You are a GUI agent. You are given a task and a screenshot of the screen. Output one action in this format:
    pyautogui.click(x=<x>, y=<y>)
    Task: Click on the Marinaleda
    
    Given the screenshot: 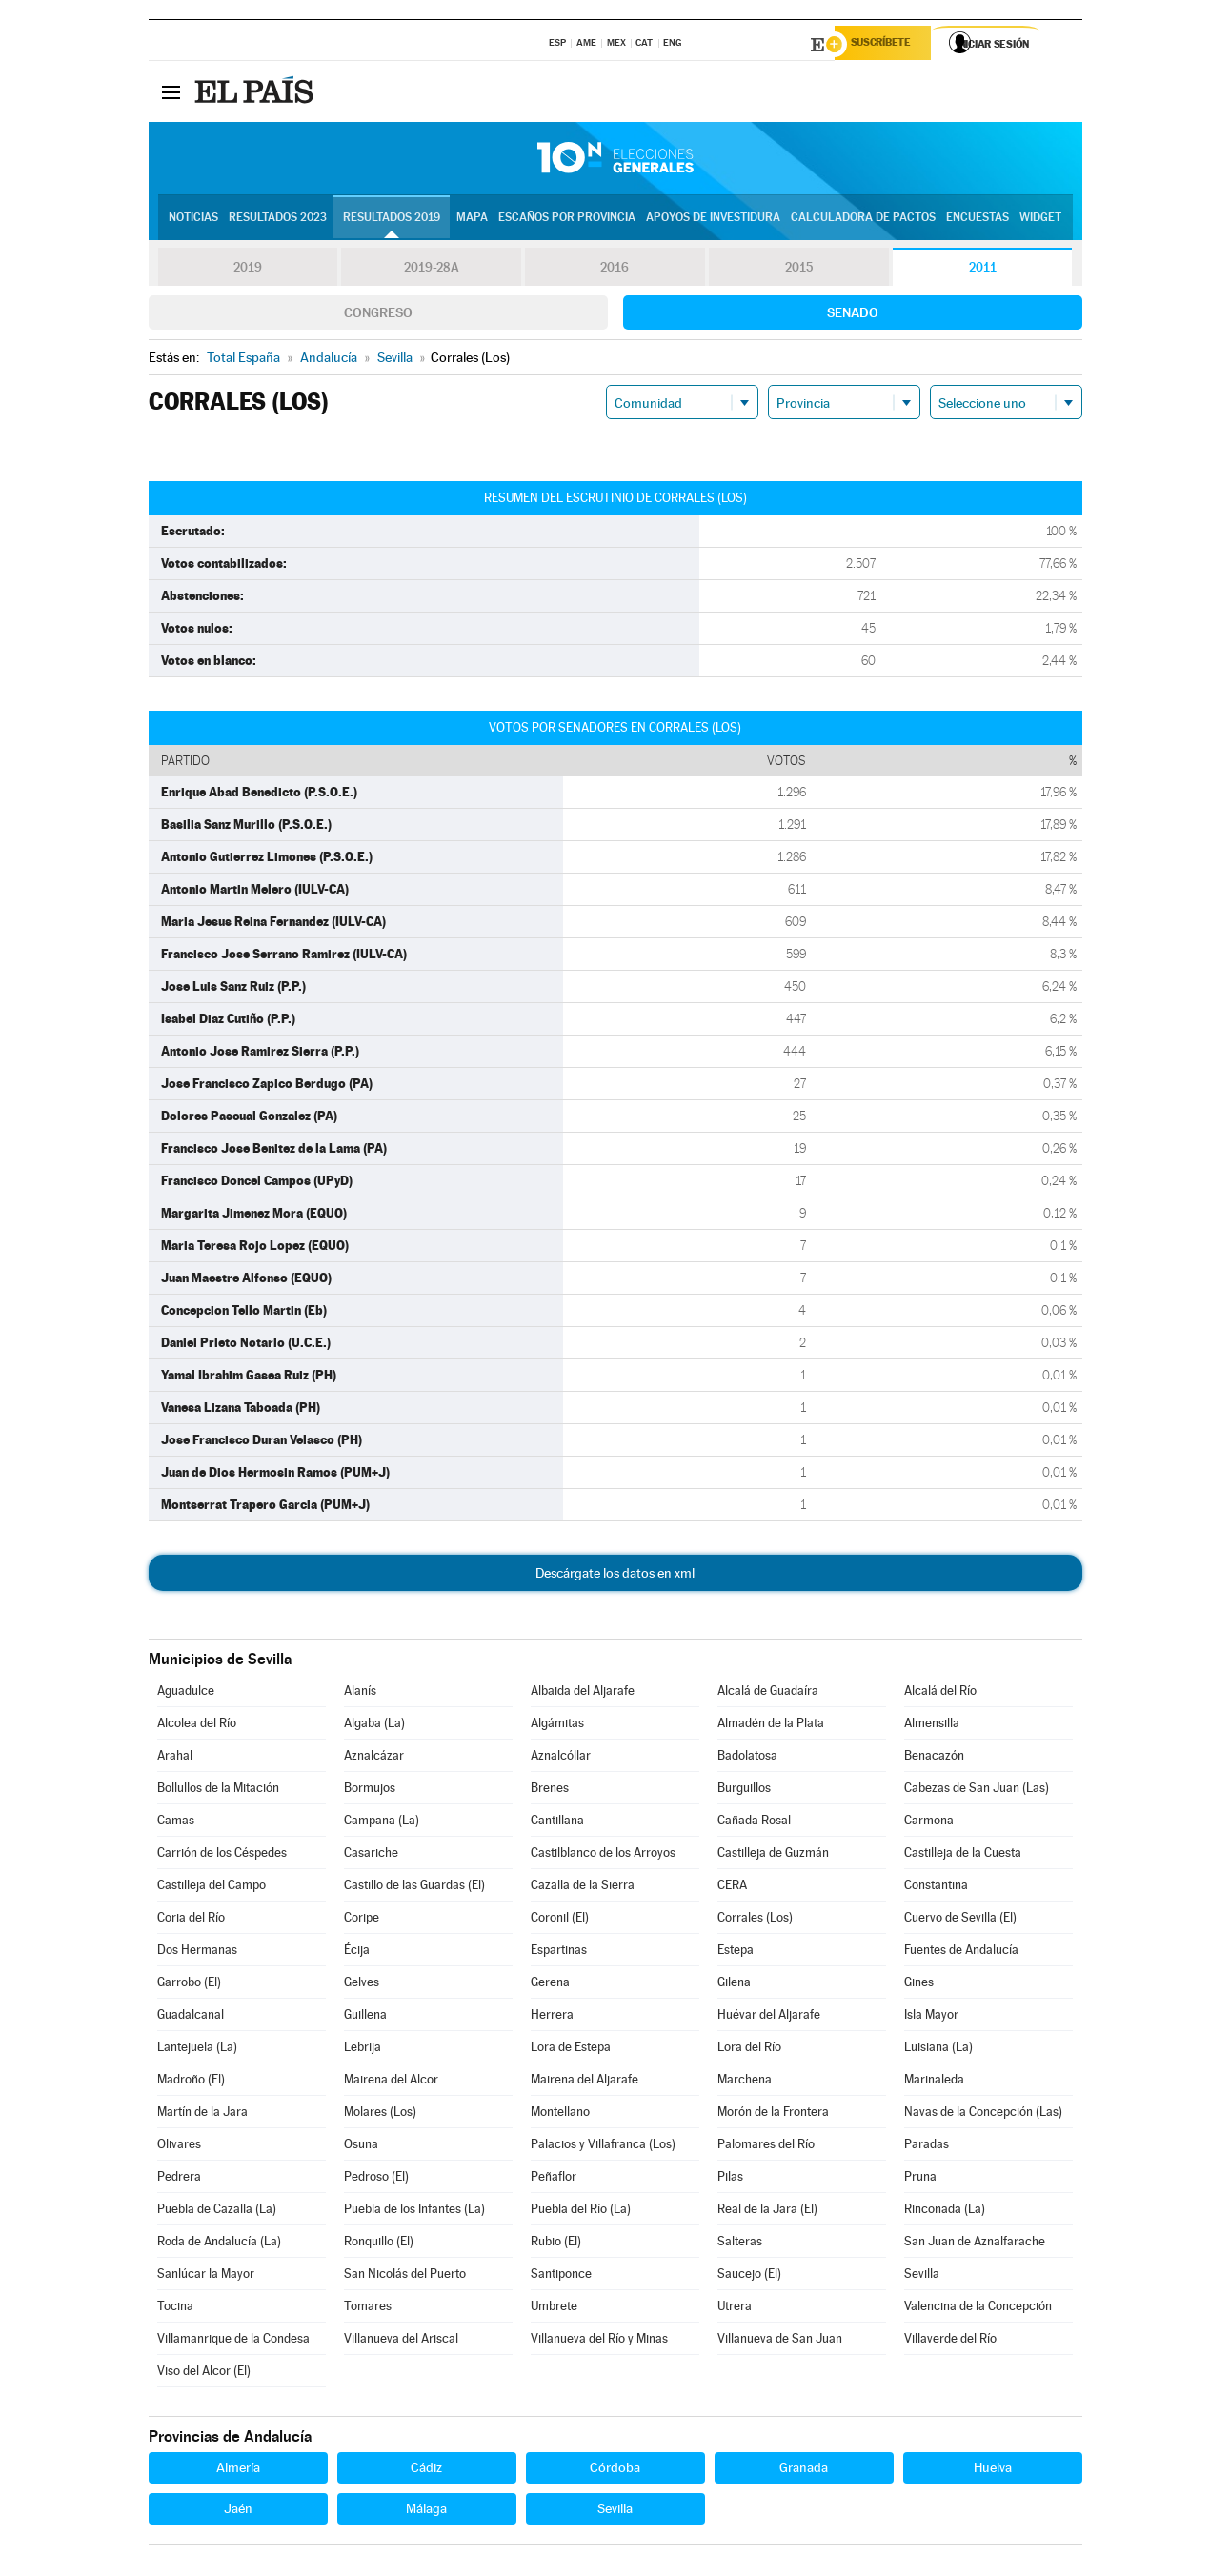 What is the action you would take?
    pyautogui.click(x=934, y=2082)
    